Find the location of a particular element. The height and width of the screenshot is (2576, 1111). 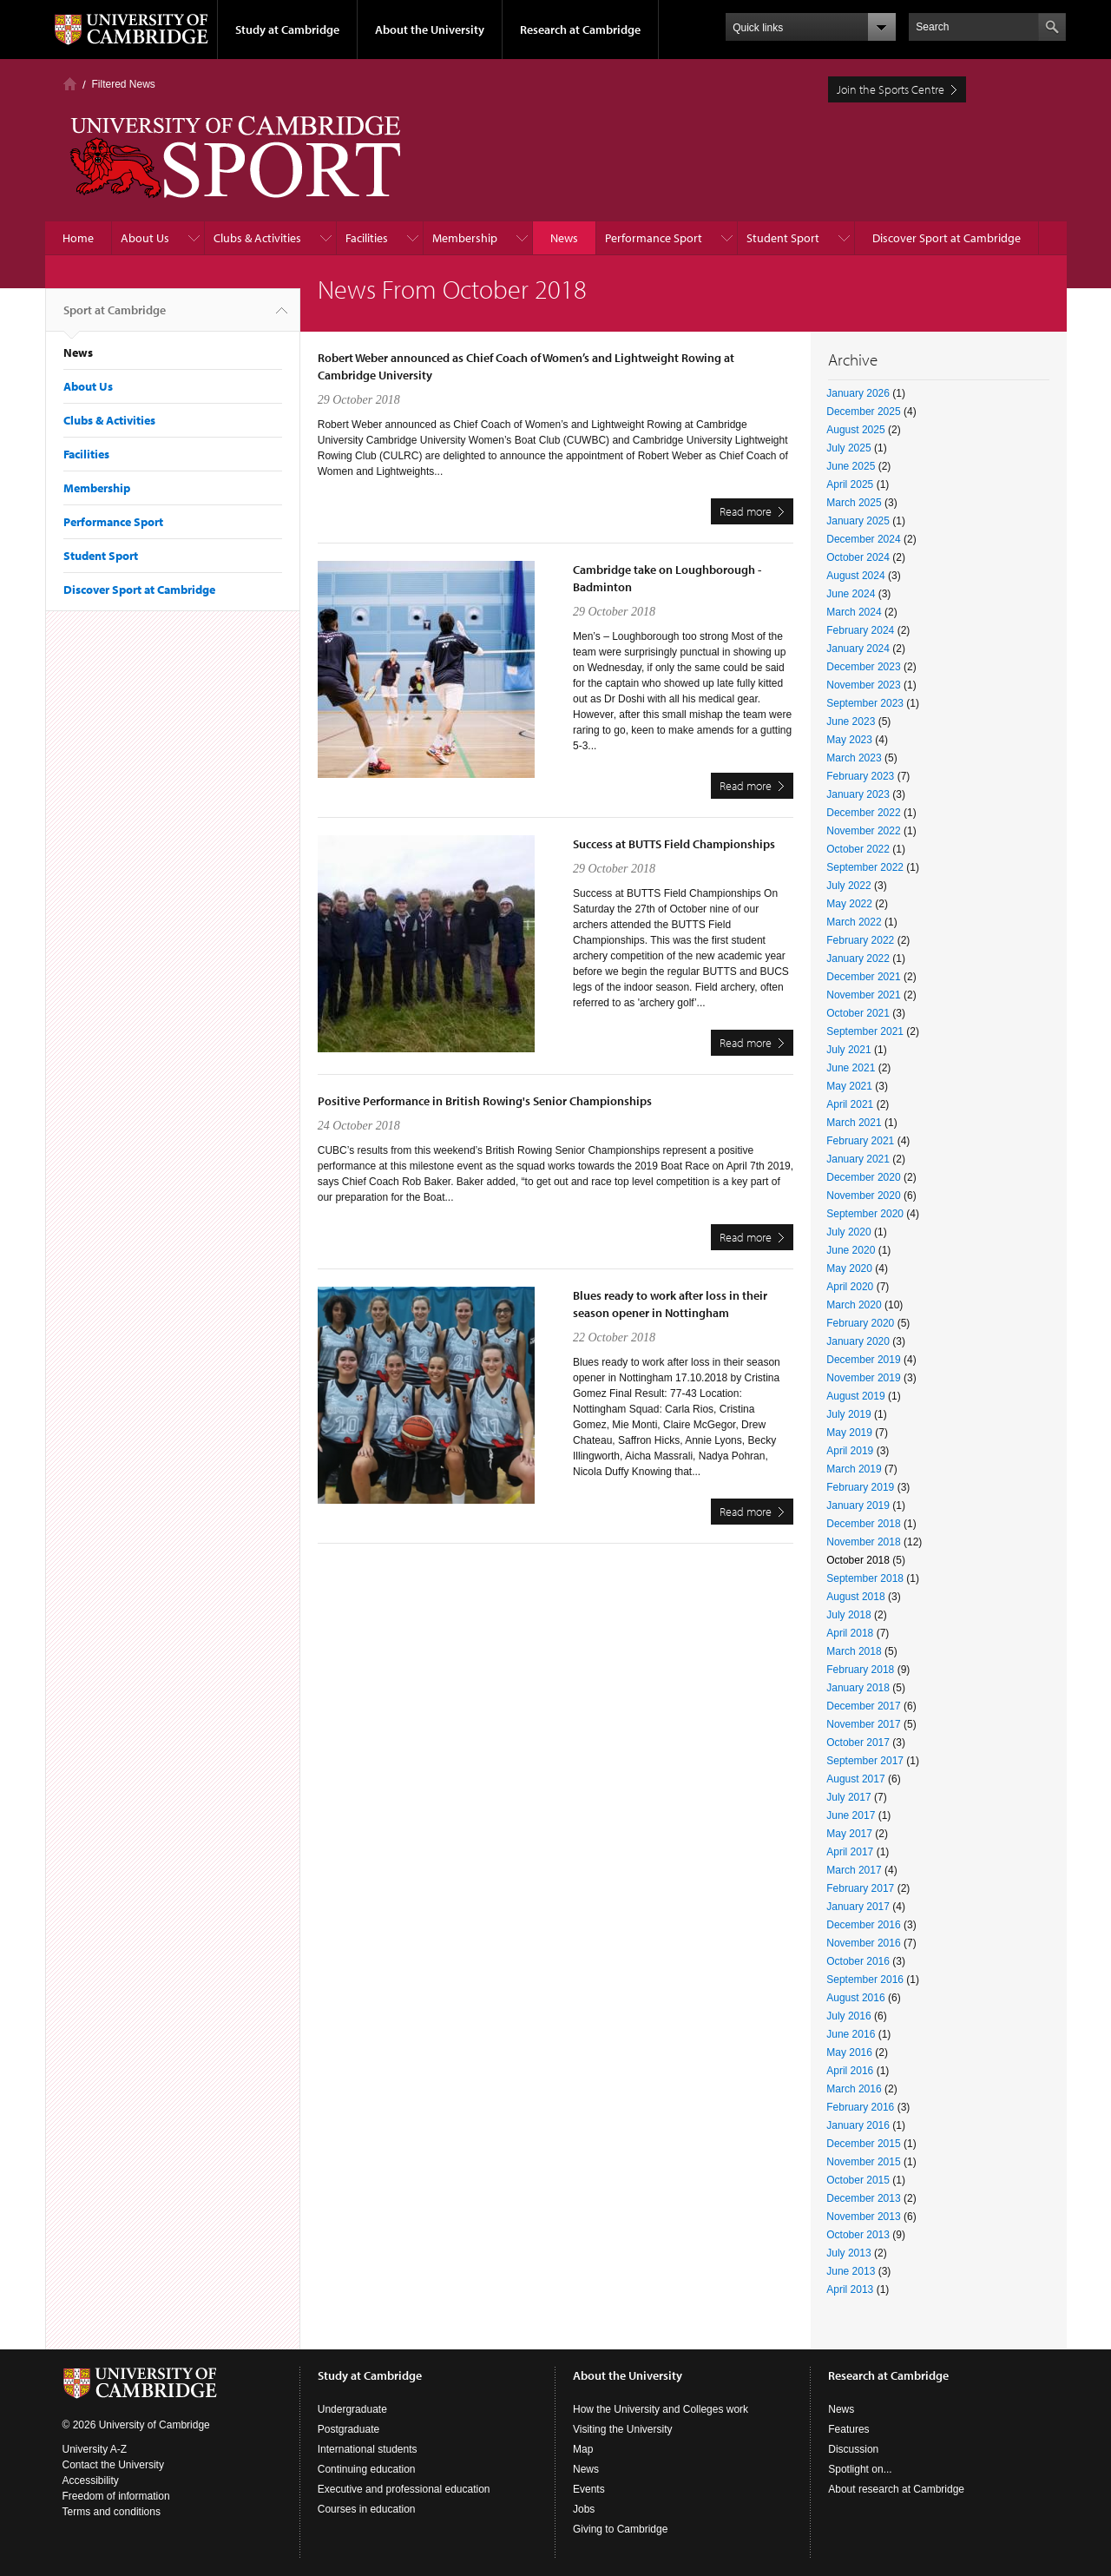

Membership is located at coordinates (464, 238).